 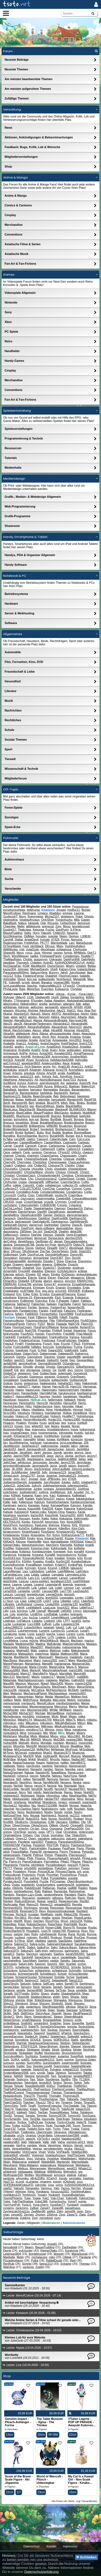 I want to click on Ming, so click(x=23, y=1738).